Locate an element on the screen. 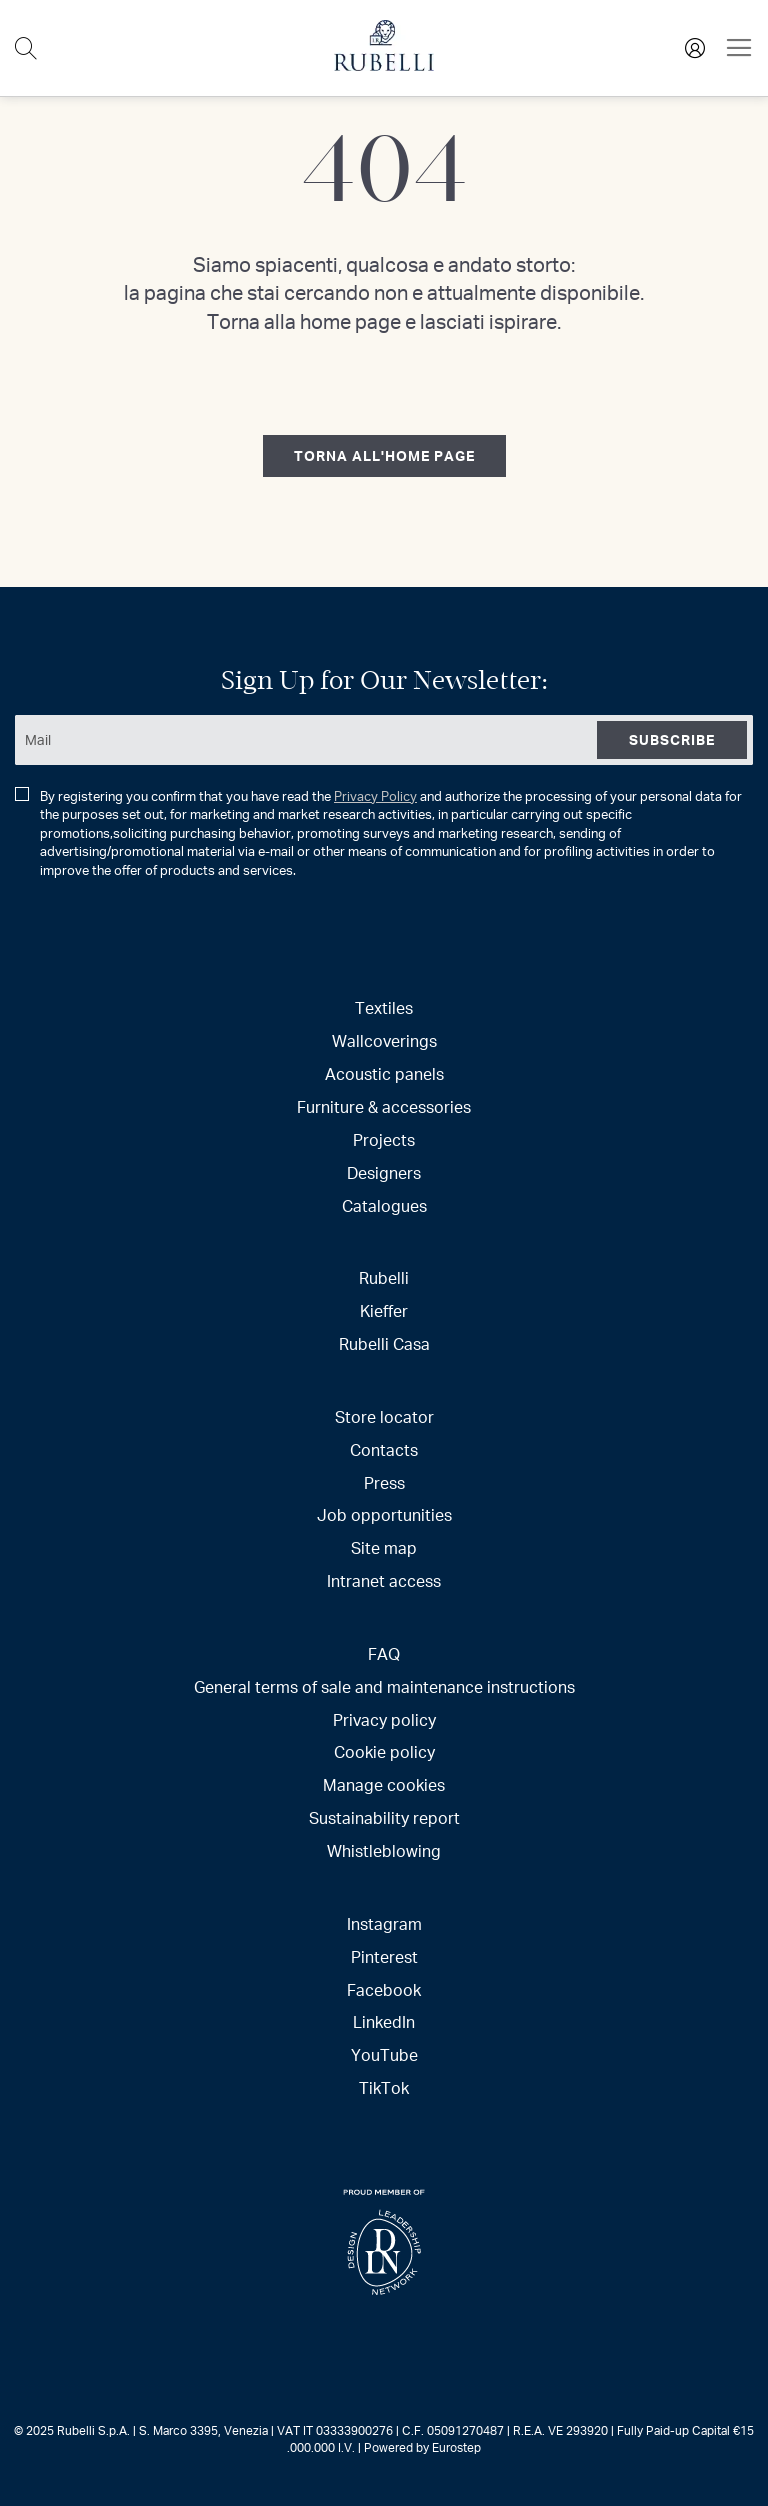  Site map is located at coordinates (384, 1547).